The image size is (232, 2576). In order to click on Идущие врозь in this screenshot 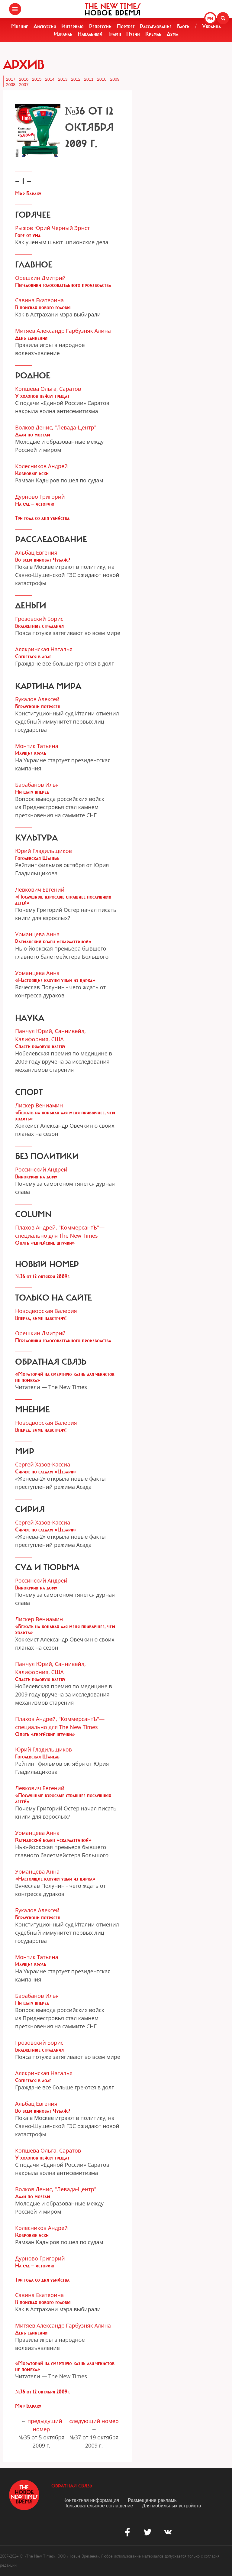, I will do `click(30, 753)`.